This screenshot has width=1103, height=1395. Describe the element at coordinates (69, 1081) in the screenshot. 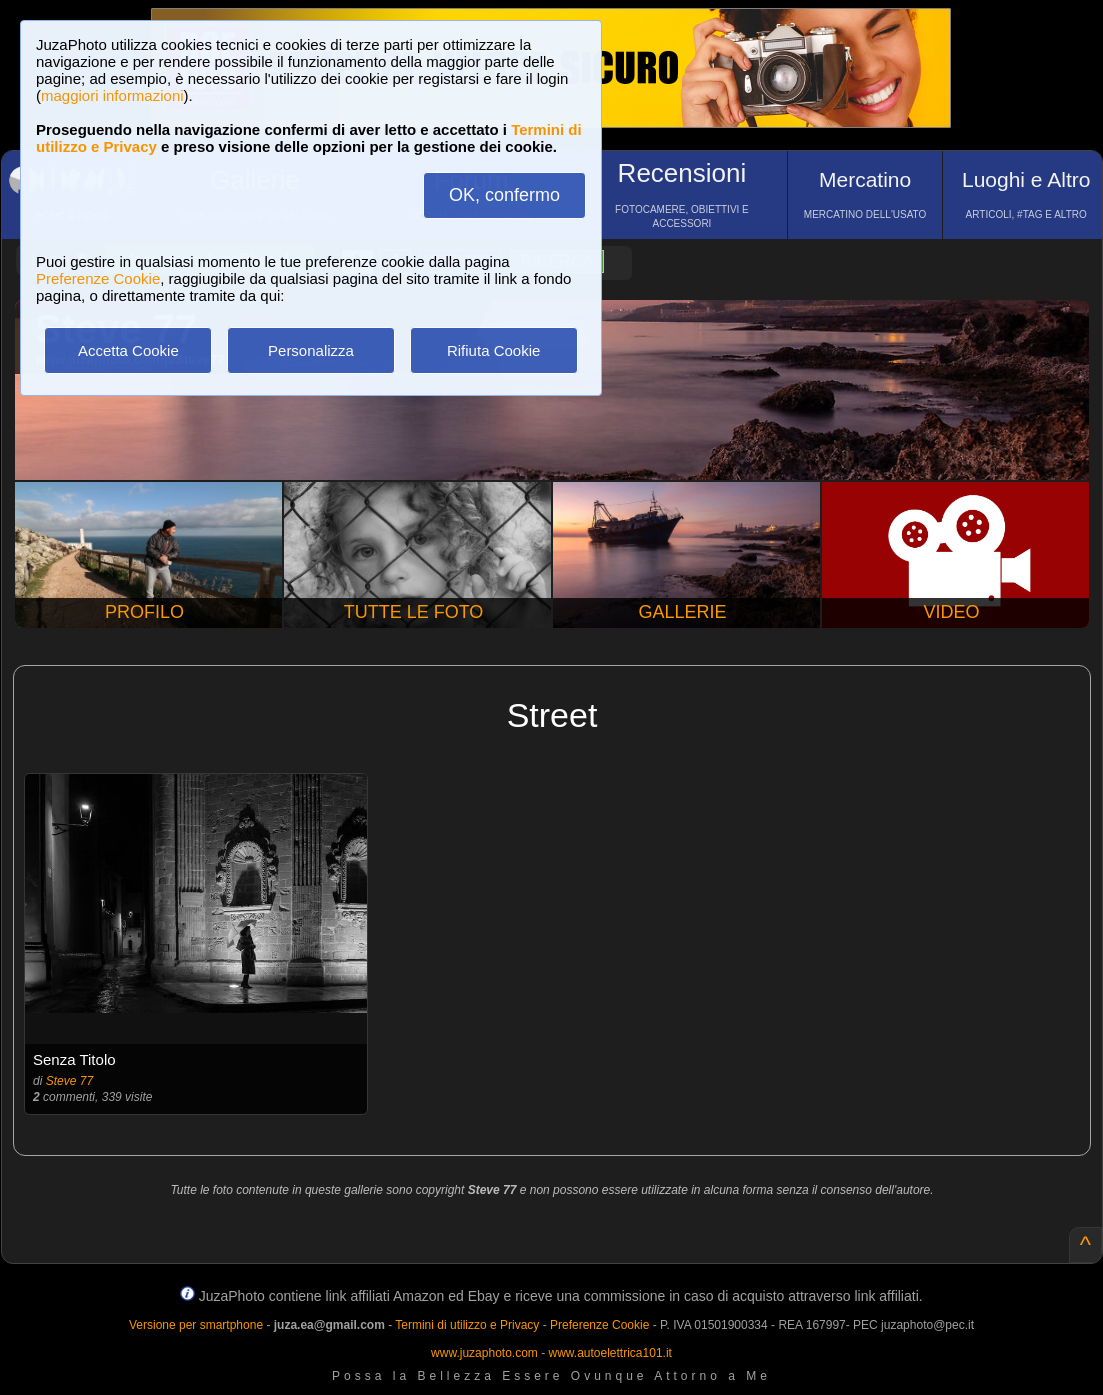

I see `Steve 77` at that location.